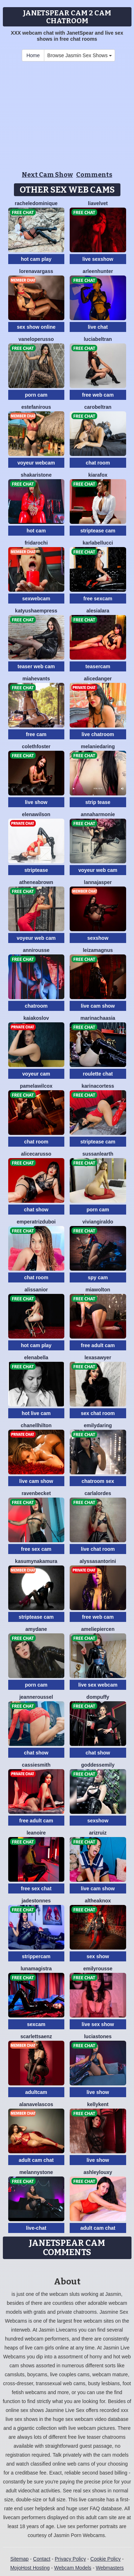 The height and width of the screenshot is (2576, 134). Describe the element at coordinates (36, 339) in the screenshot. I see `VanelopeRusso` at that location.